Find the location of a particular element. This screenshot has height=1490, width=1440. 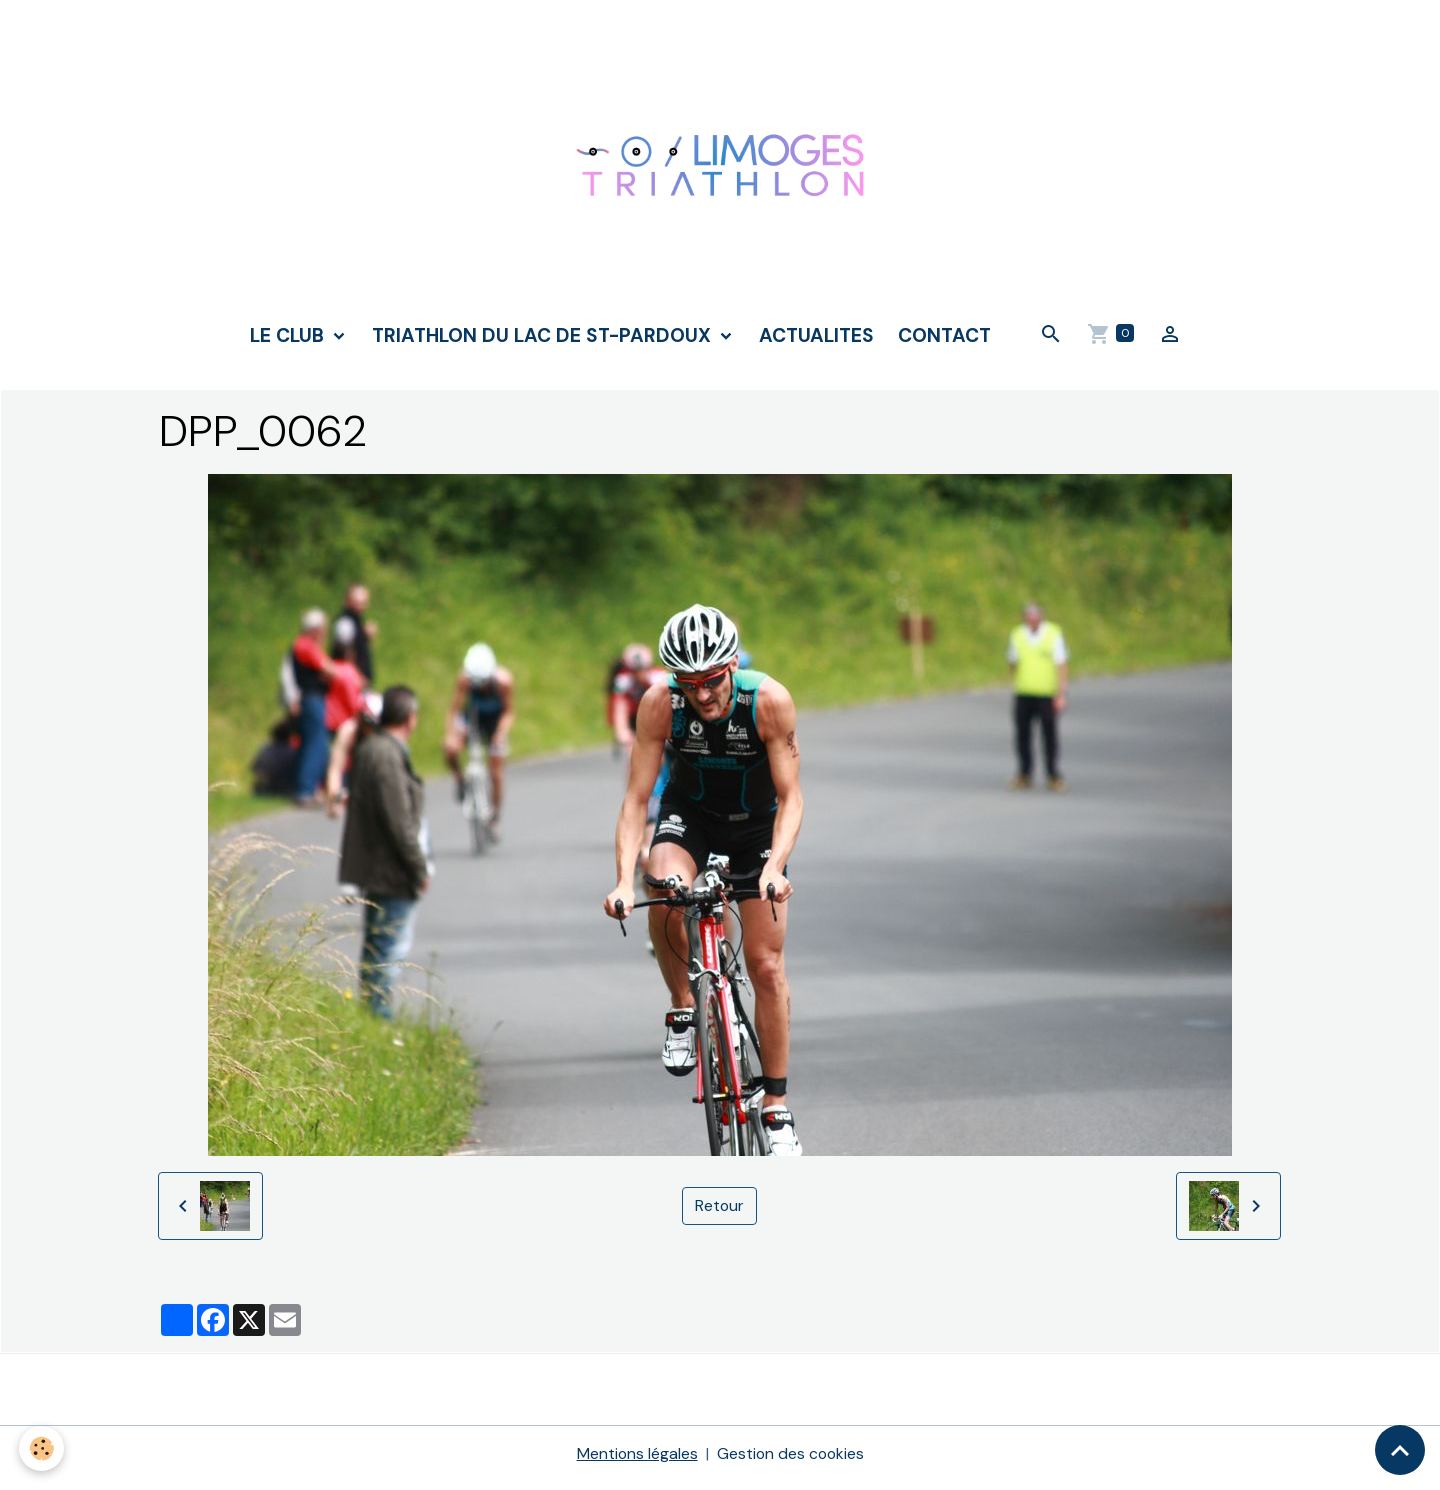

Retour is located at coordinates (720, 1213).